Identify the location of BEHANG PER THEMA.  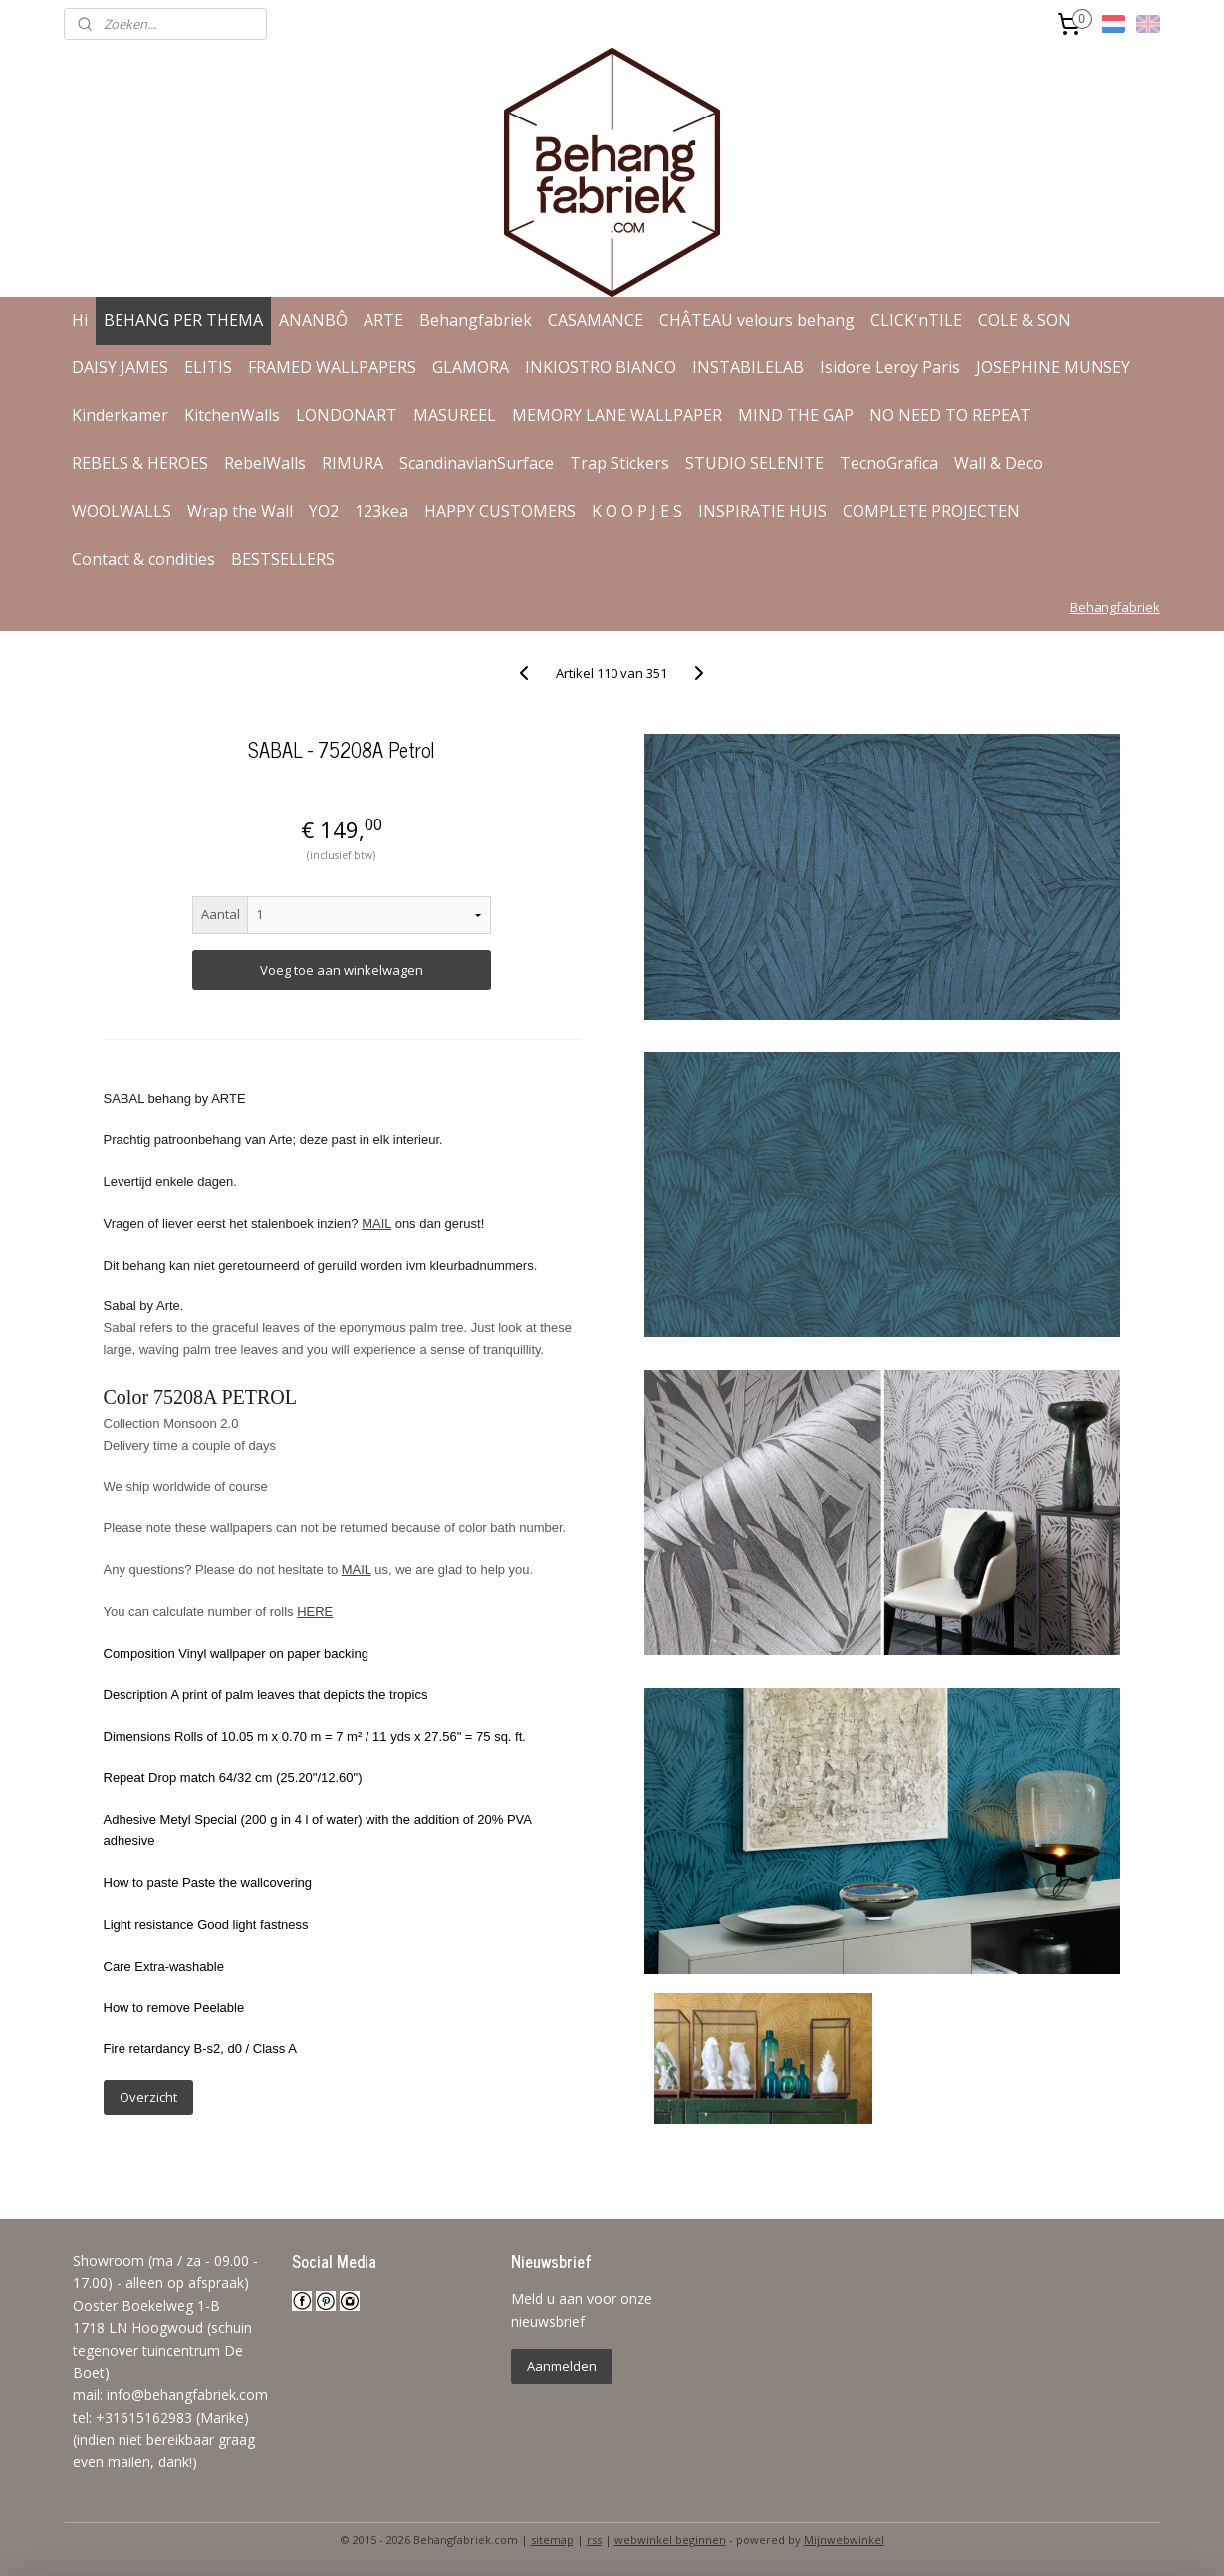
(183, 320).